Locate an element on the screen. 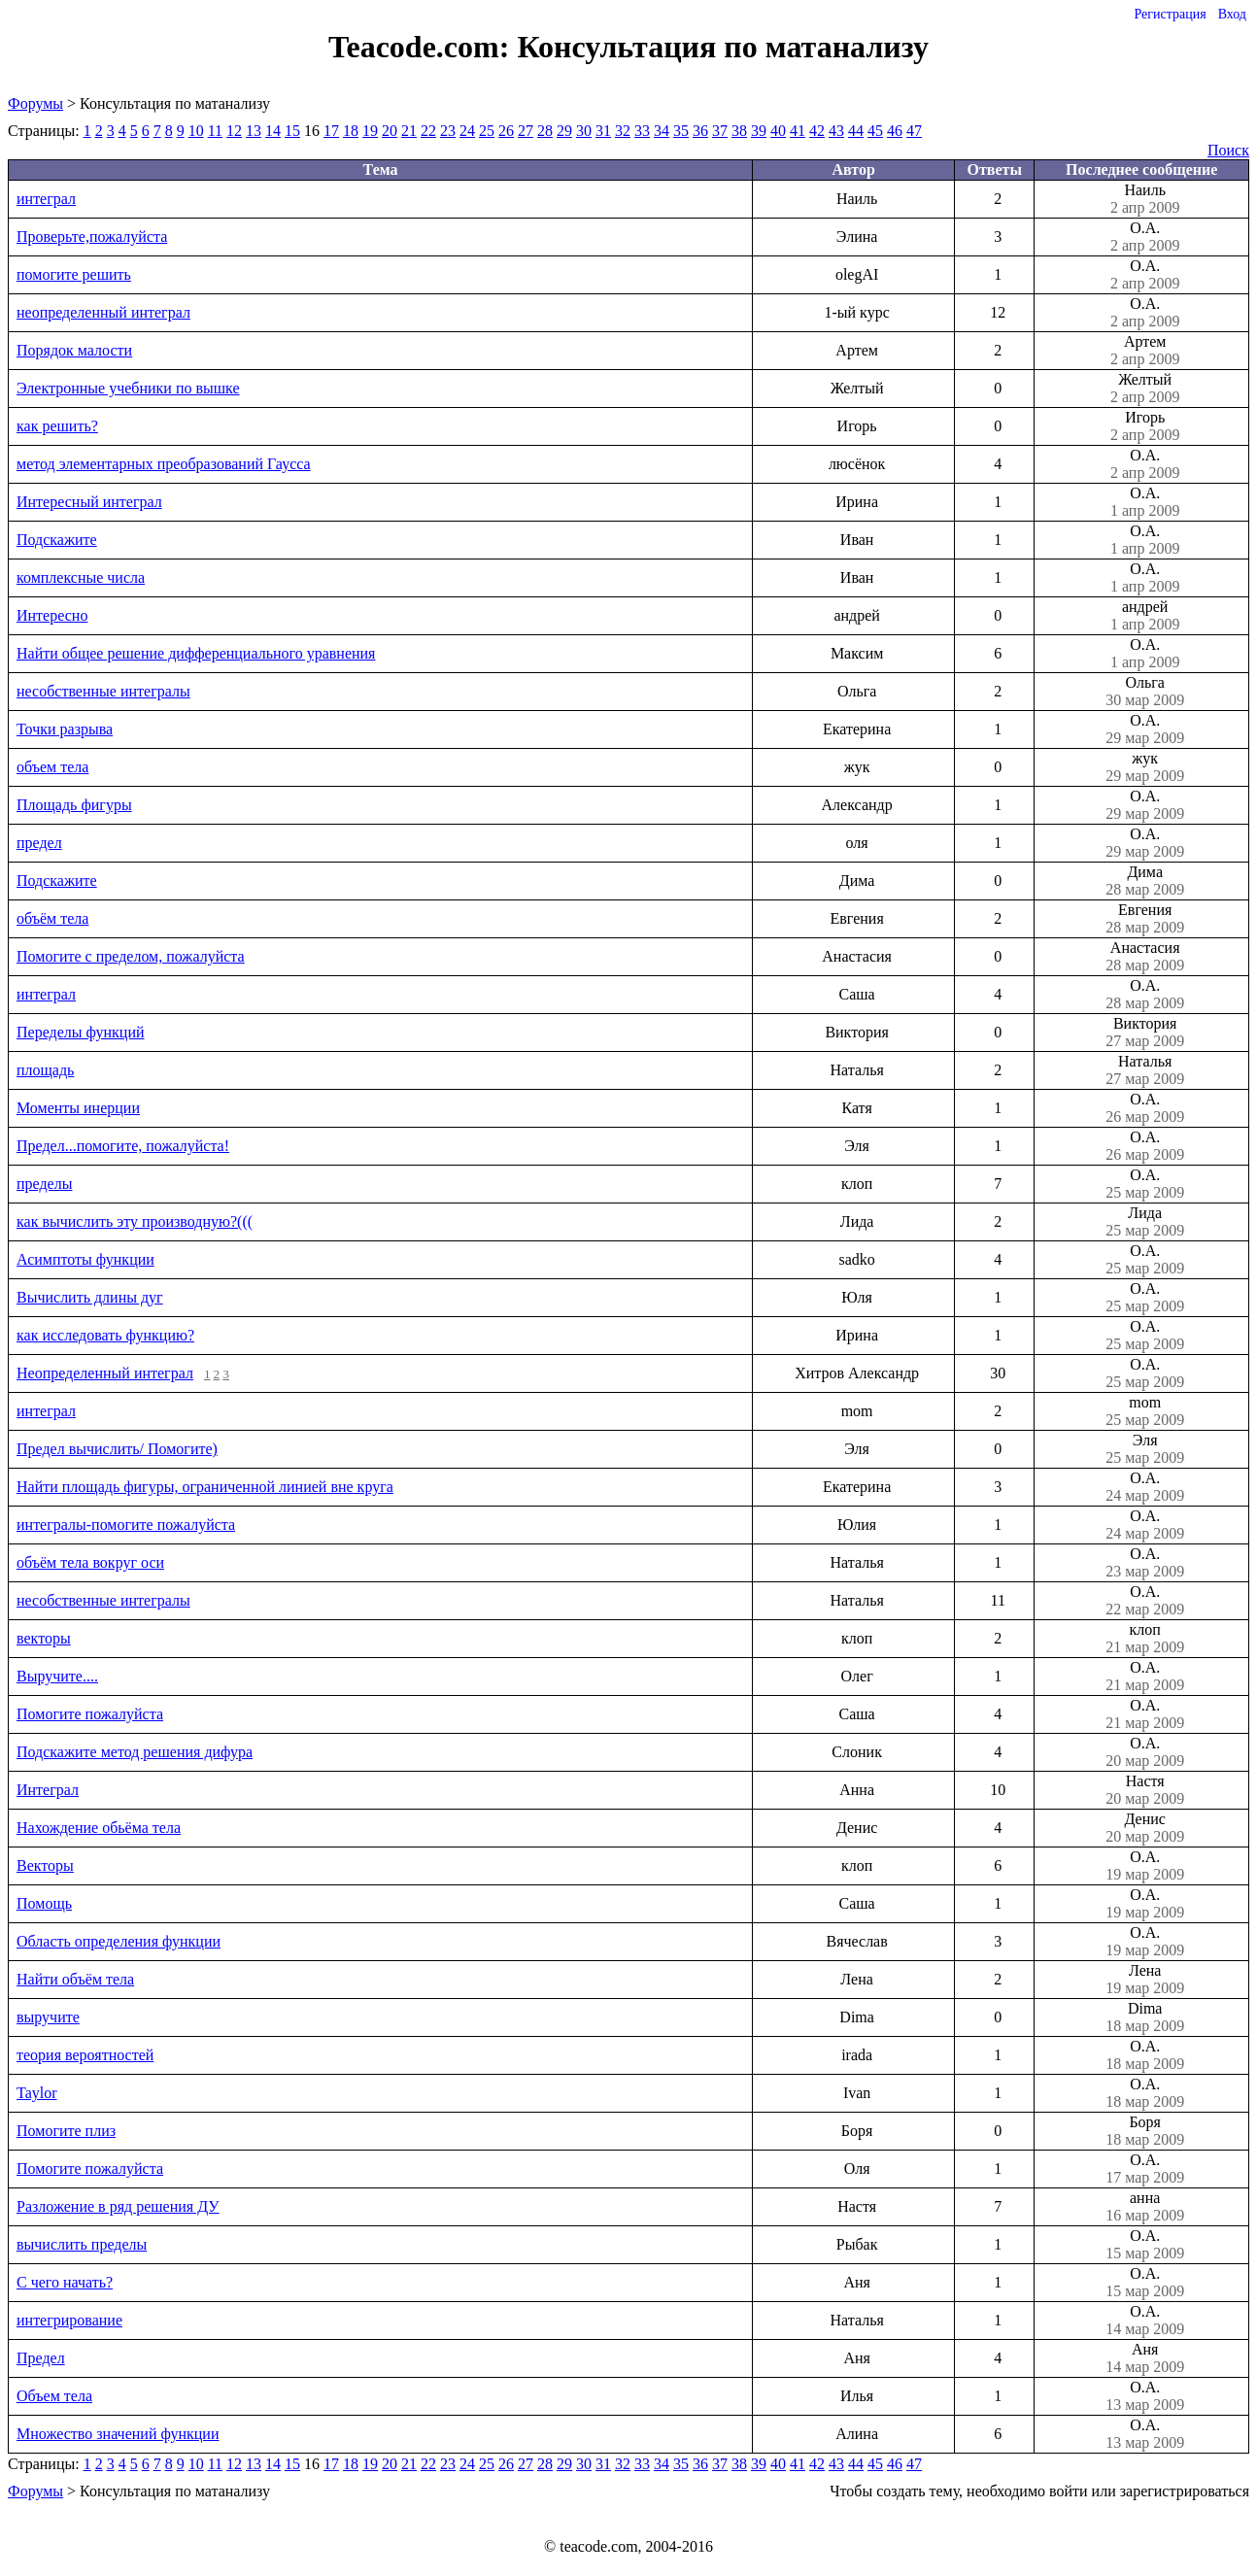 This screenshot has width=1257, height=2576. Виктория is located at coordinates (1144, 1032).